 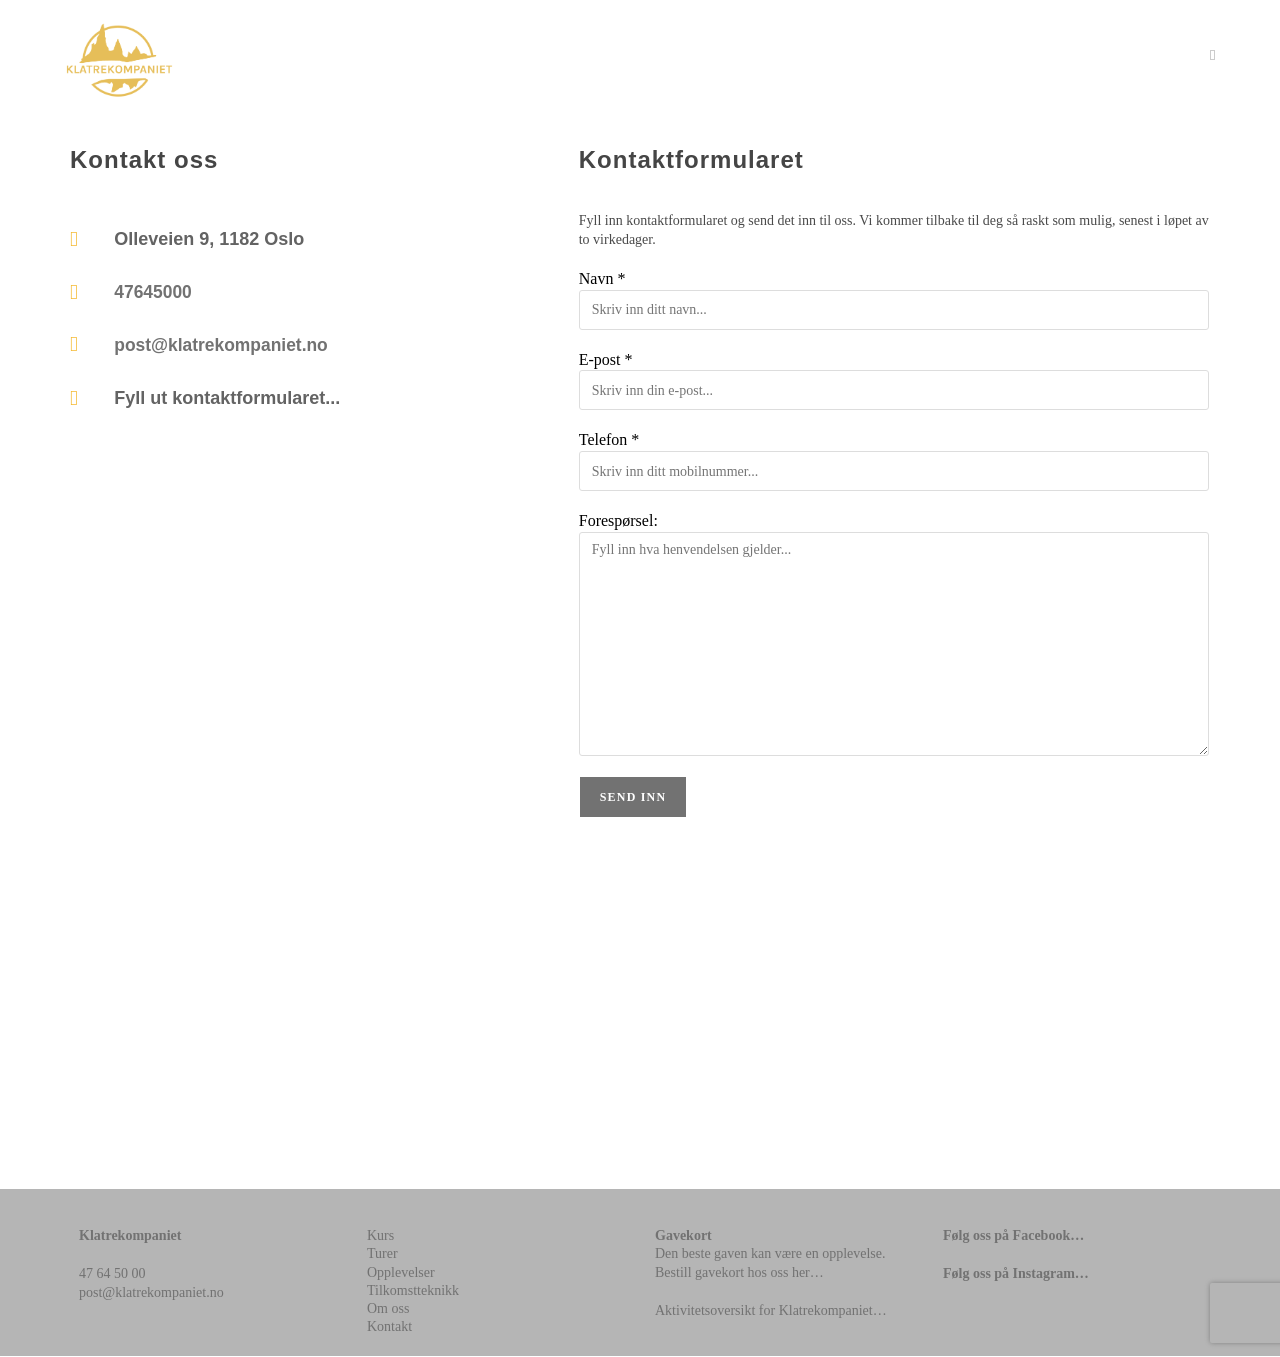 What do you see at coordinates (382, 1254) in the screenshot?
I see `Turer` at bounding box center [382, 1254].